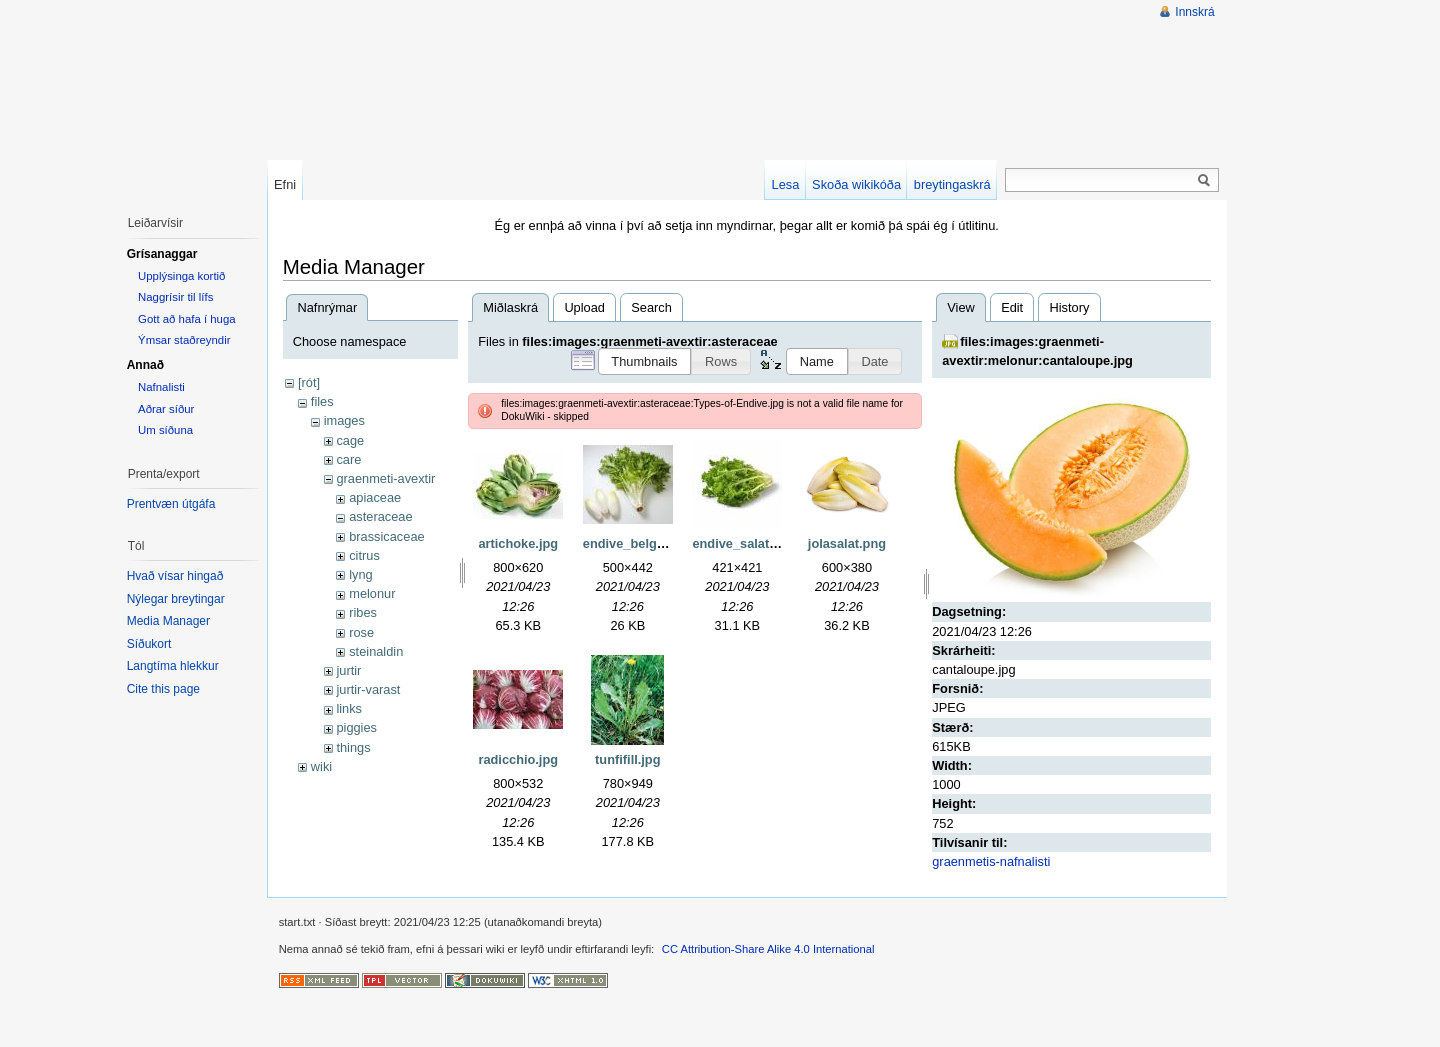 The image size is (1440, 1047). I want to click on Edit, so click(1012, 307).